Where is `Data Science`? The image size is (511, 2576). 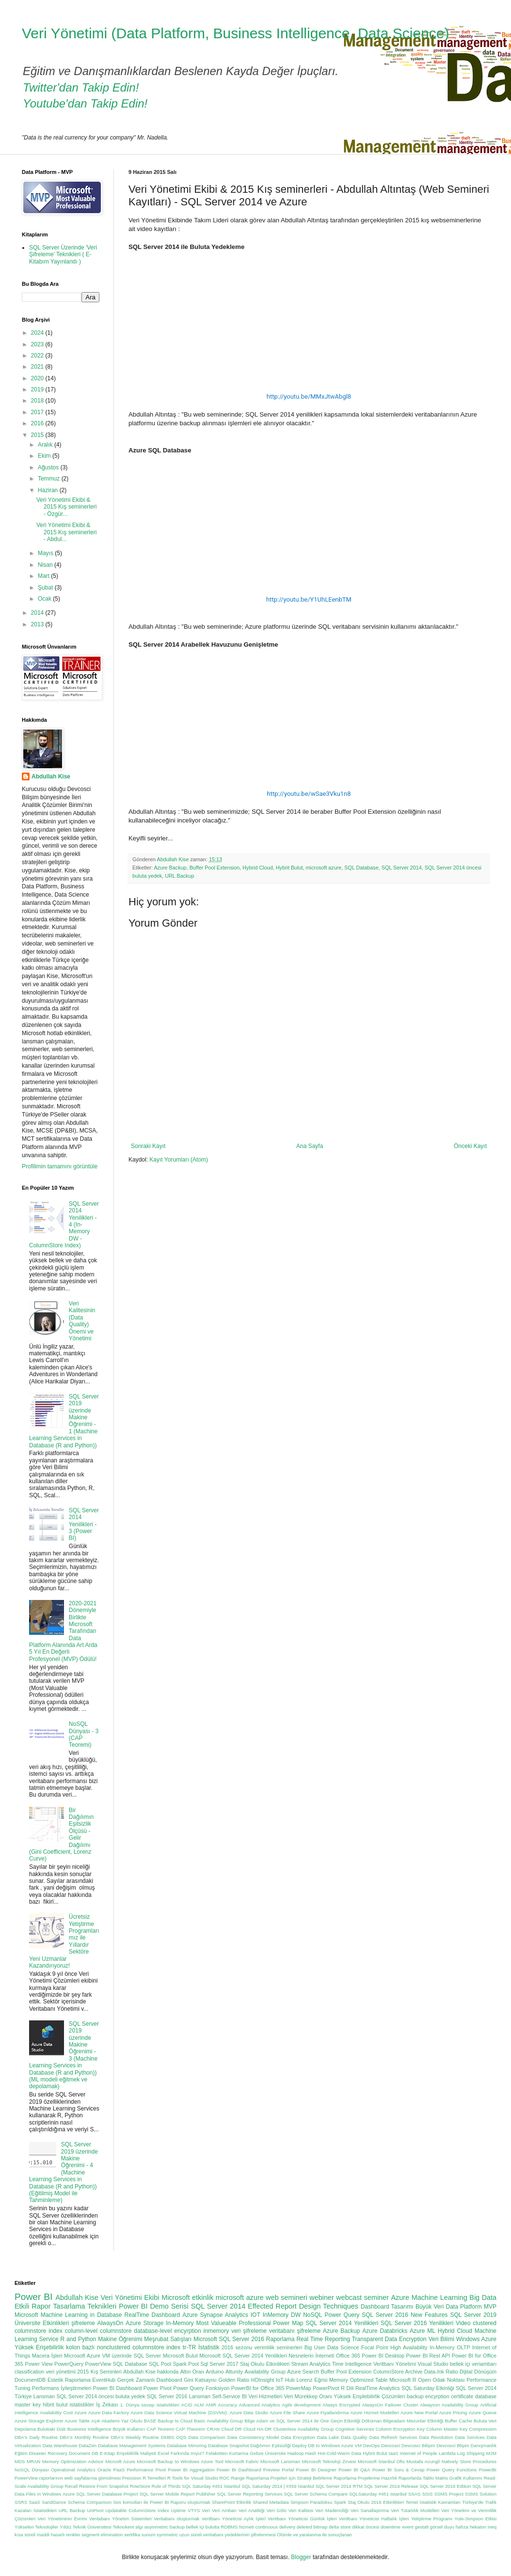 Data Science is located at coordinates (343, 2347).